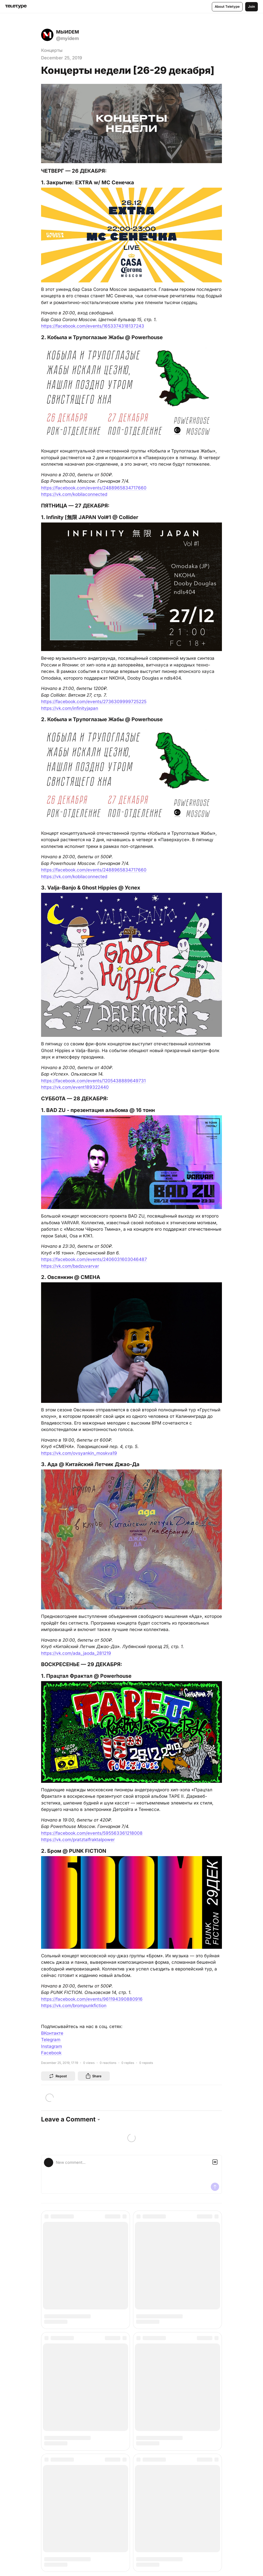 The width and height of the screenshot is (263, 2576). Describe the element at coordinates (52, 2033) in the screenshot. I see `ВКонтакте` at that location.